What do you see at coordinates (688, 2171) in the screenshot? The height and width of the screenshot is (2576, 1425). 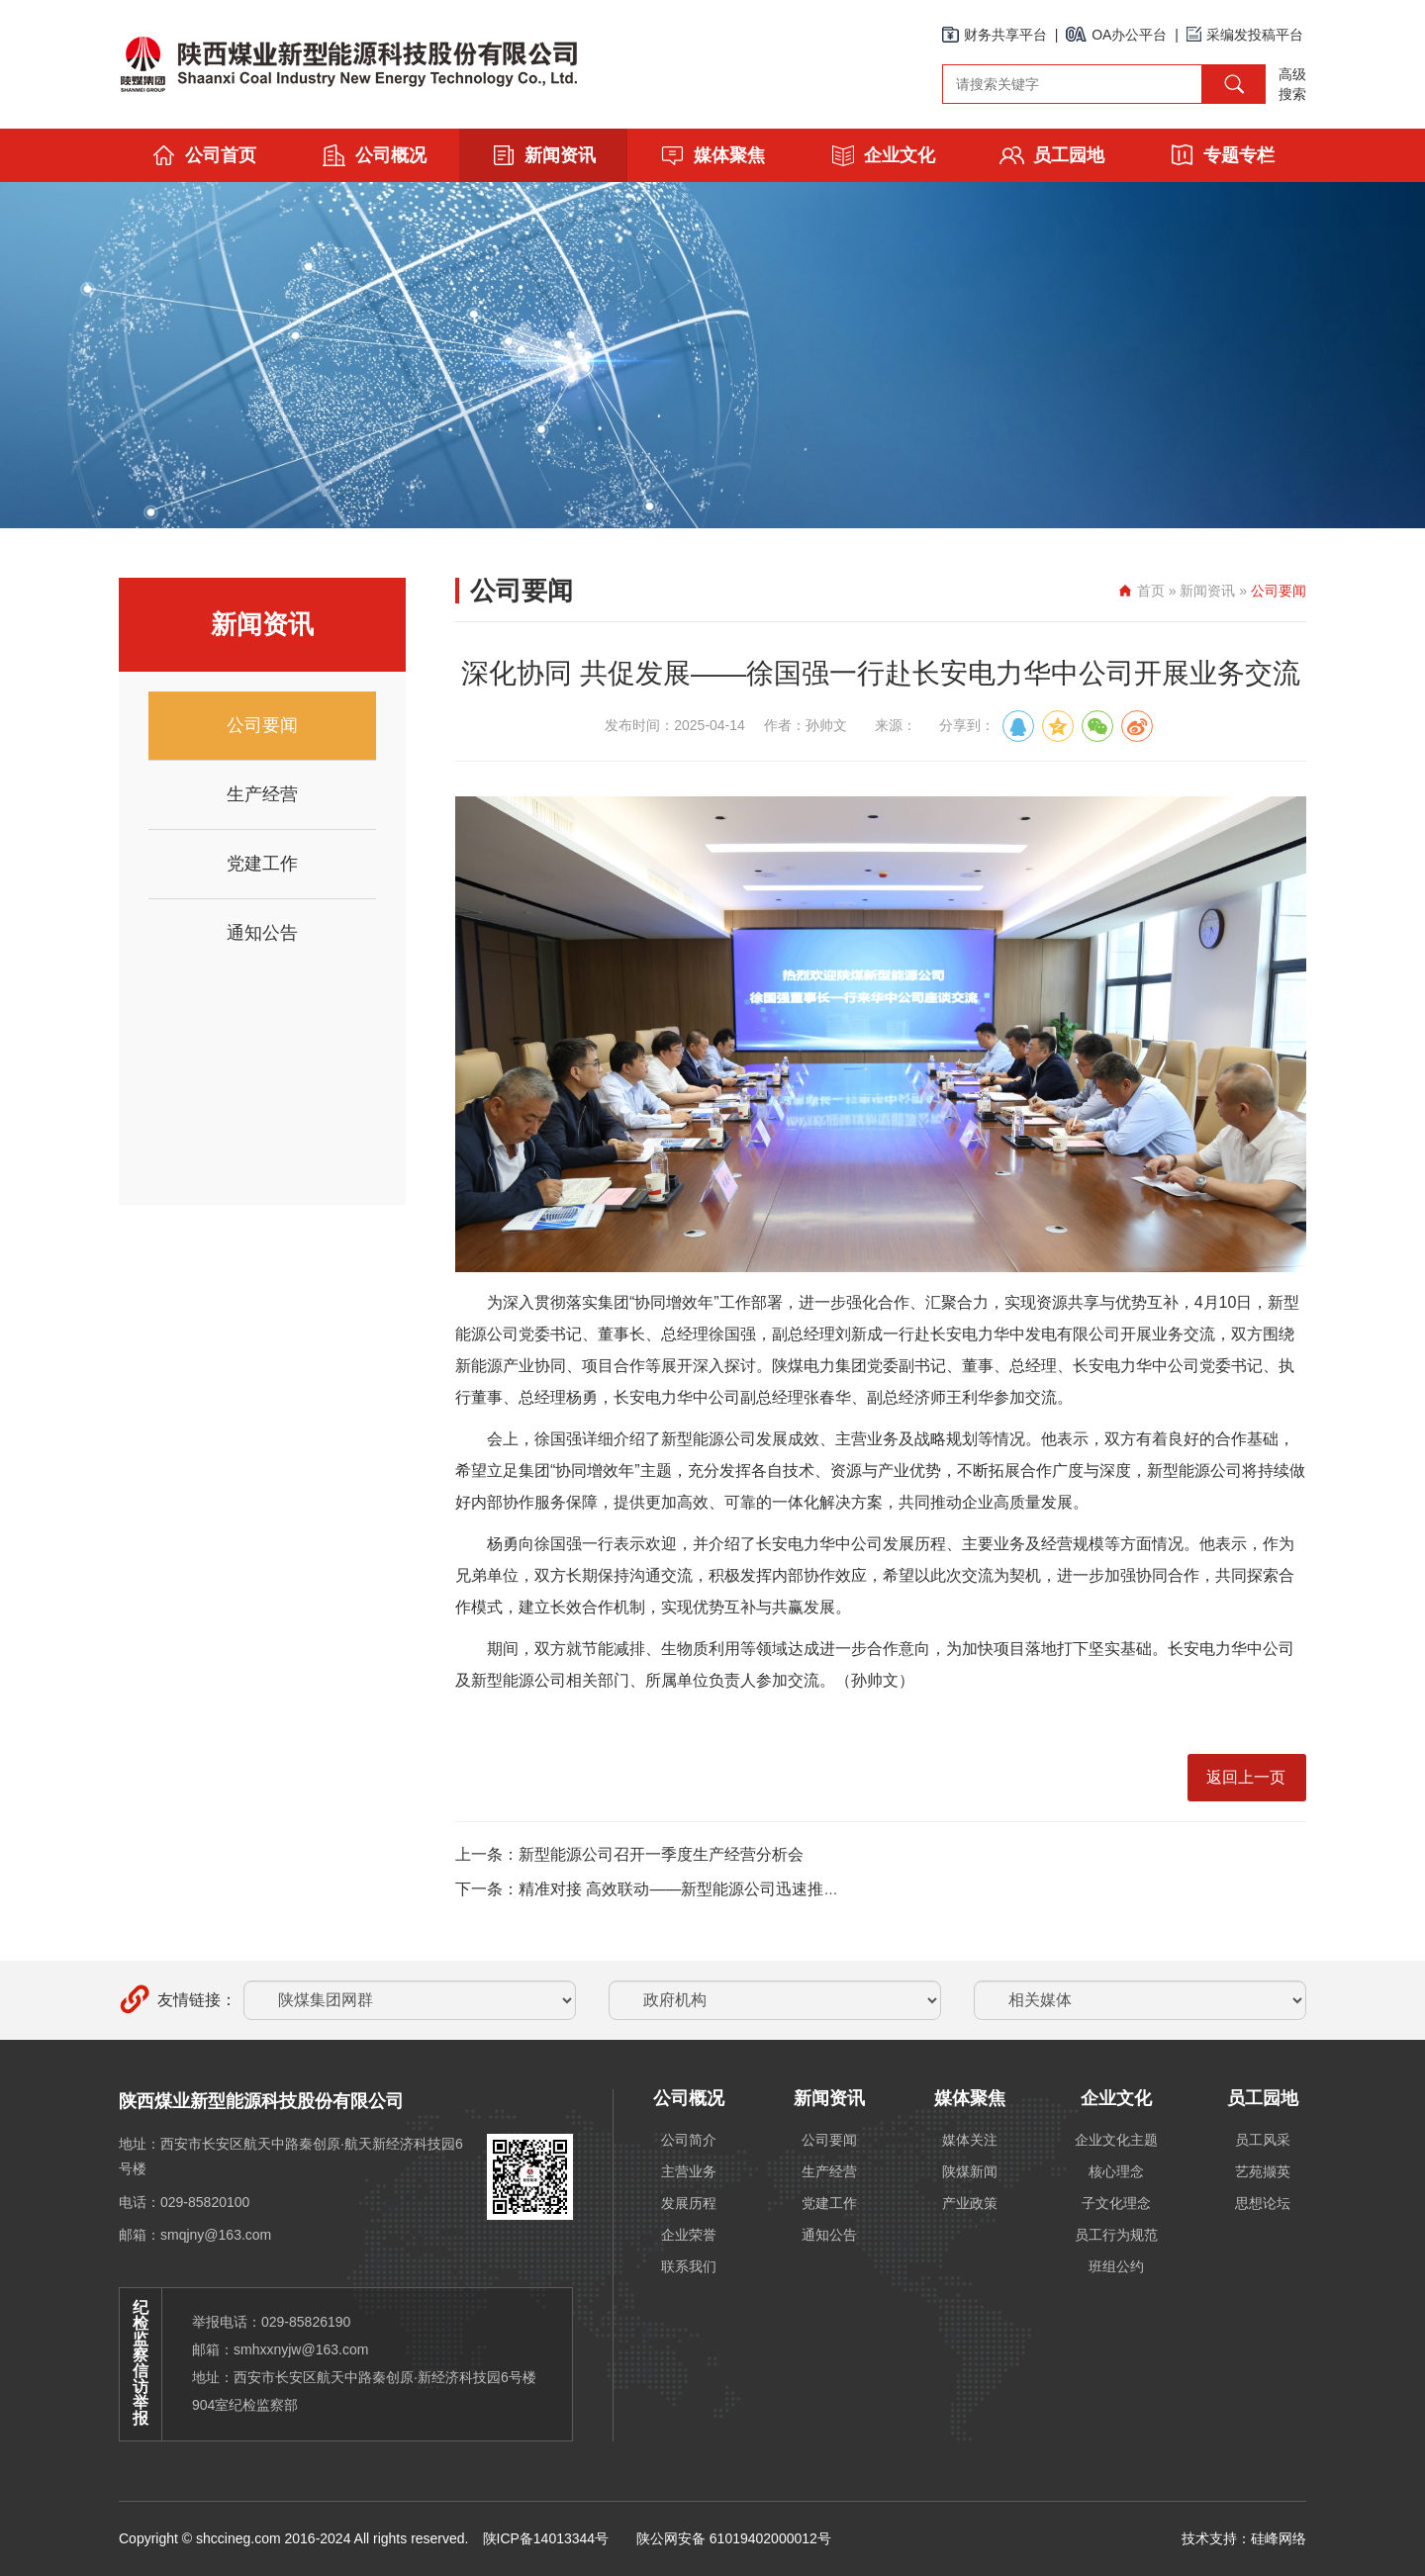 I see `主营业务` at bounding box center [688, 2171].